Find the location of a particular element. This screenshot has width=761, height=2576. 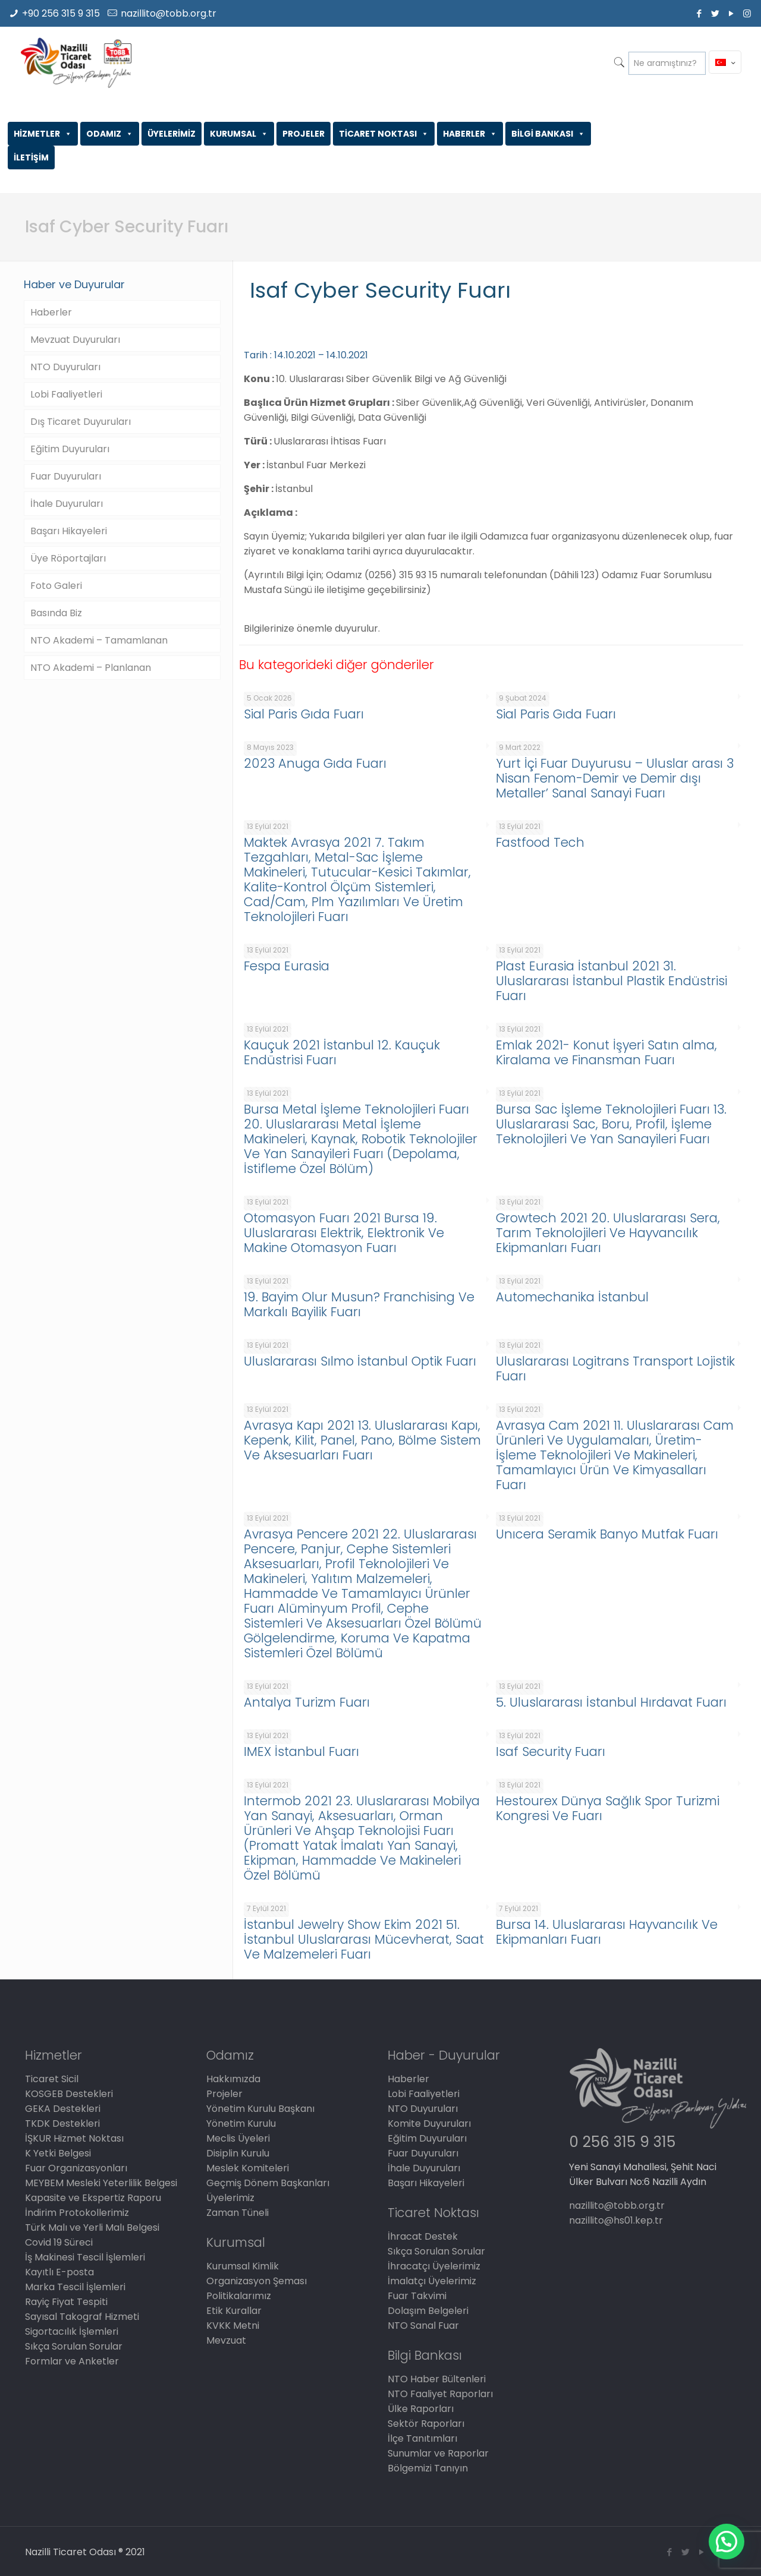

Tarih : 14.10.2021 – 14.10.2021 is located at coordinates (306, 355).